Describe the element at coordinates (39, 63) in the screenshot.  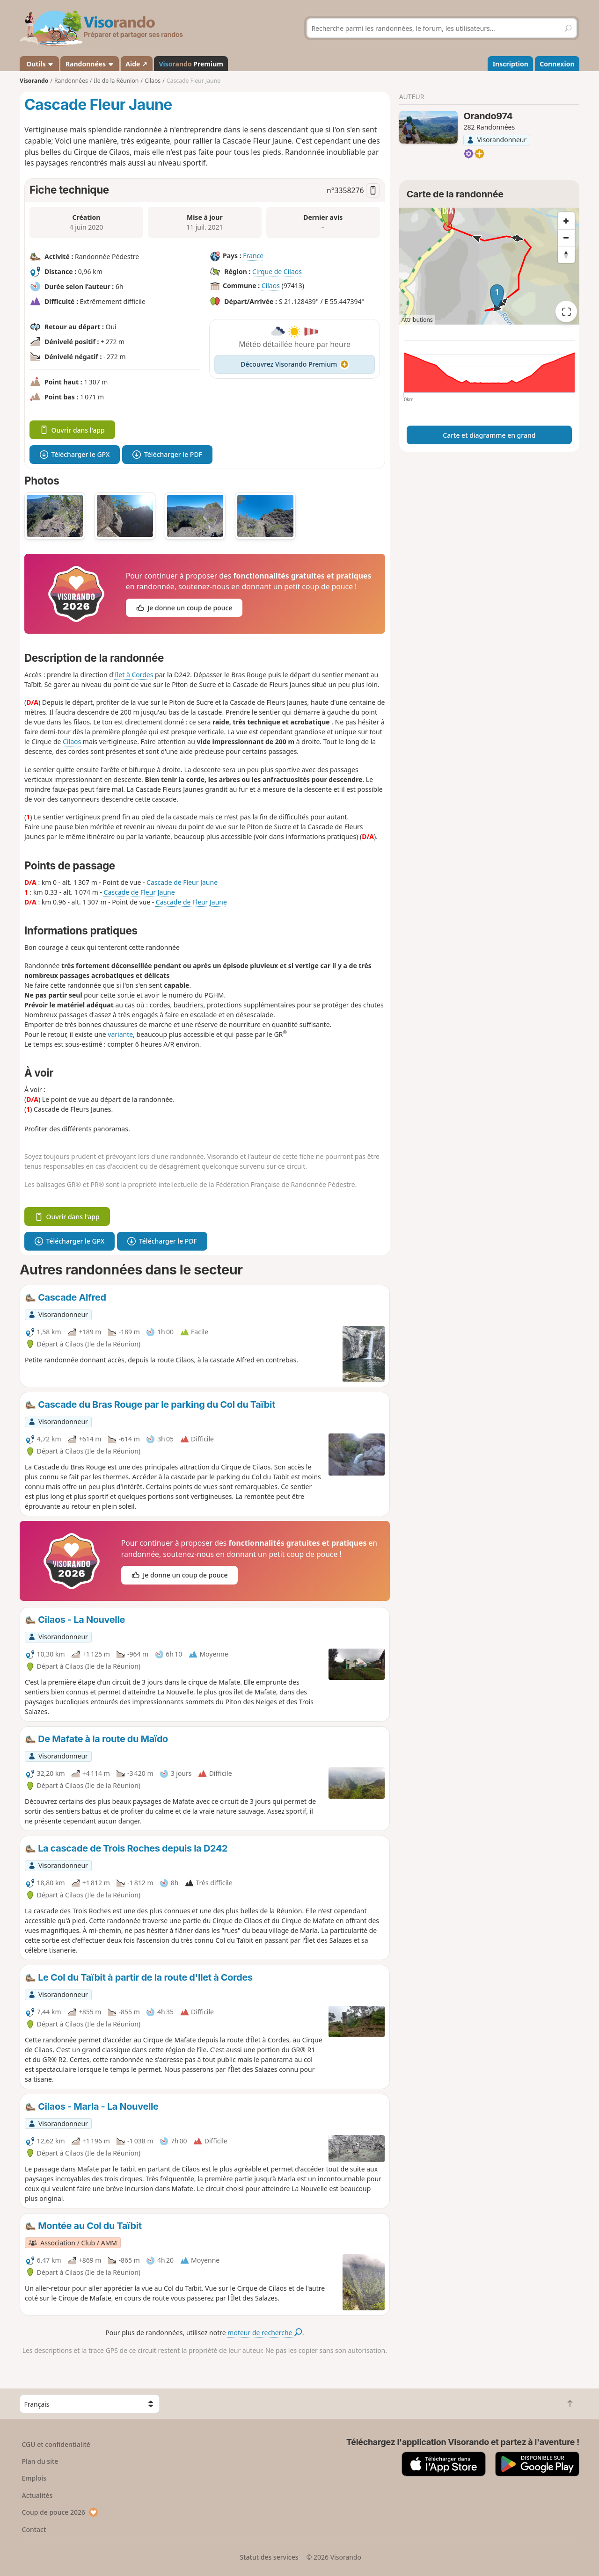
I see `Outils` at that location.